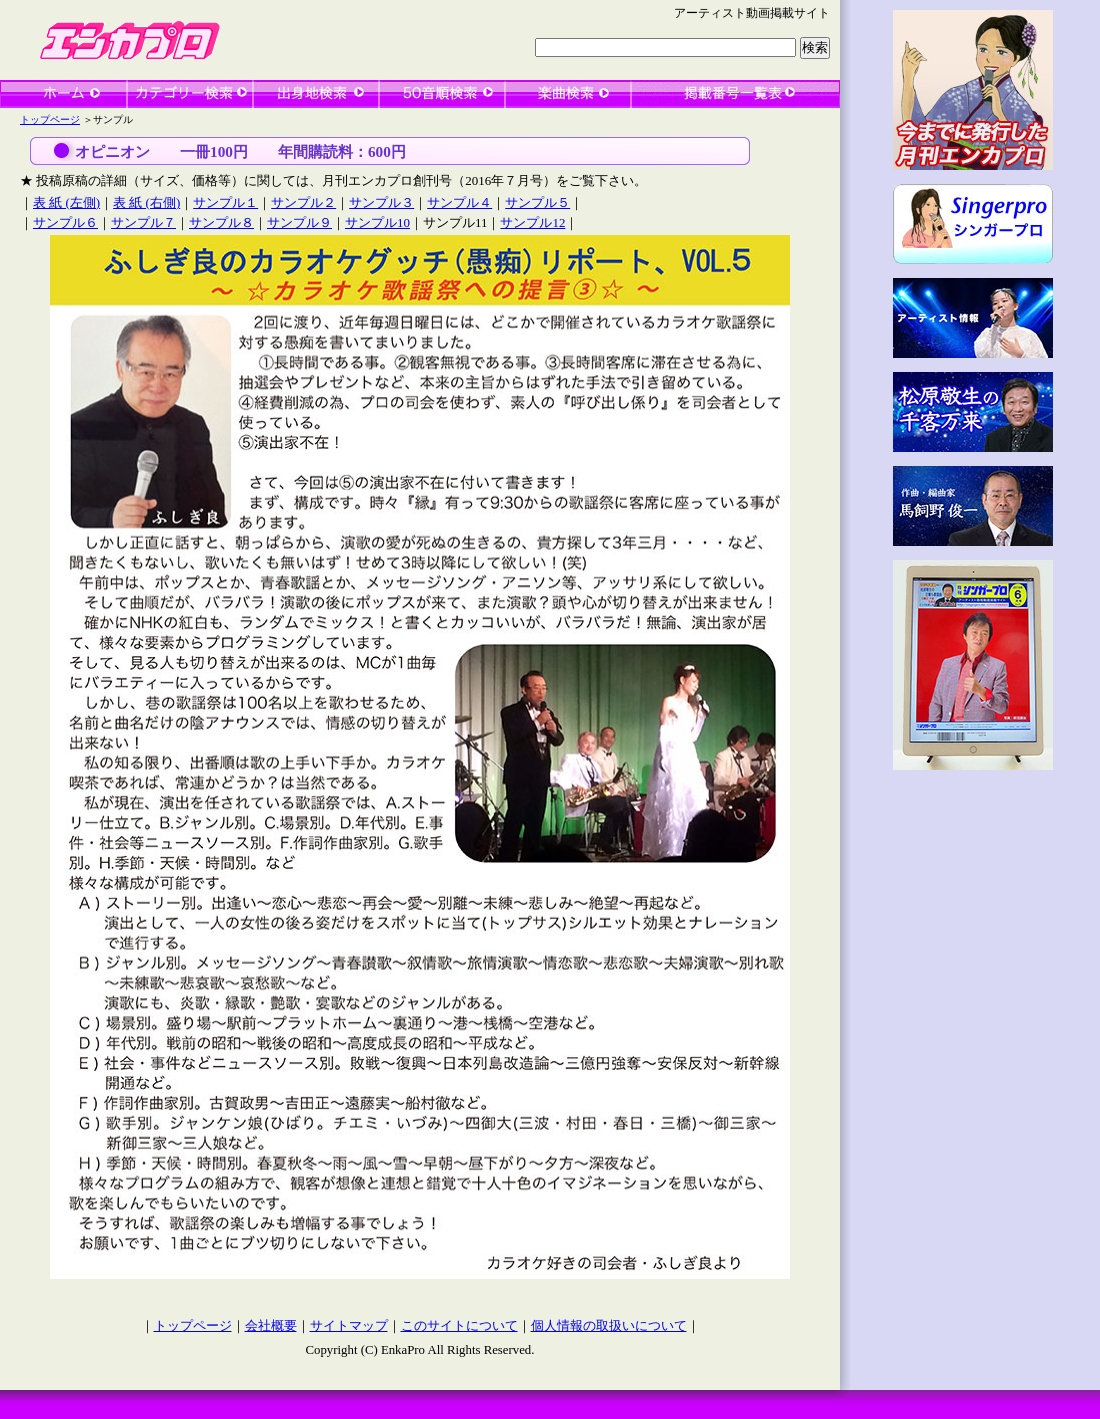 This screenshot has height=1419, width=1100. What do you see at coordinates (459, 202) in the screenshot?
I see `サンプル４` at bounding box center [459, 202].